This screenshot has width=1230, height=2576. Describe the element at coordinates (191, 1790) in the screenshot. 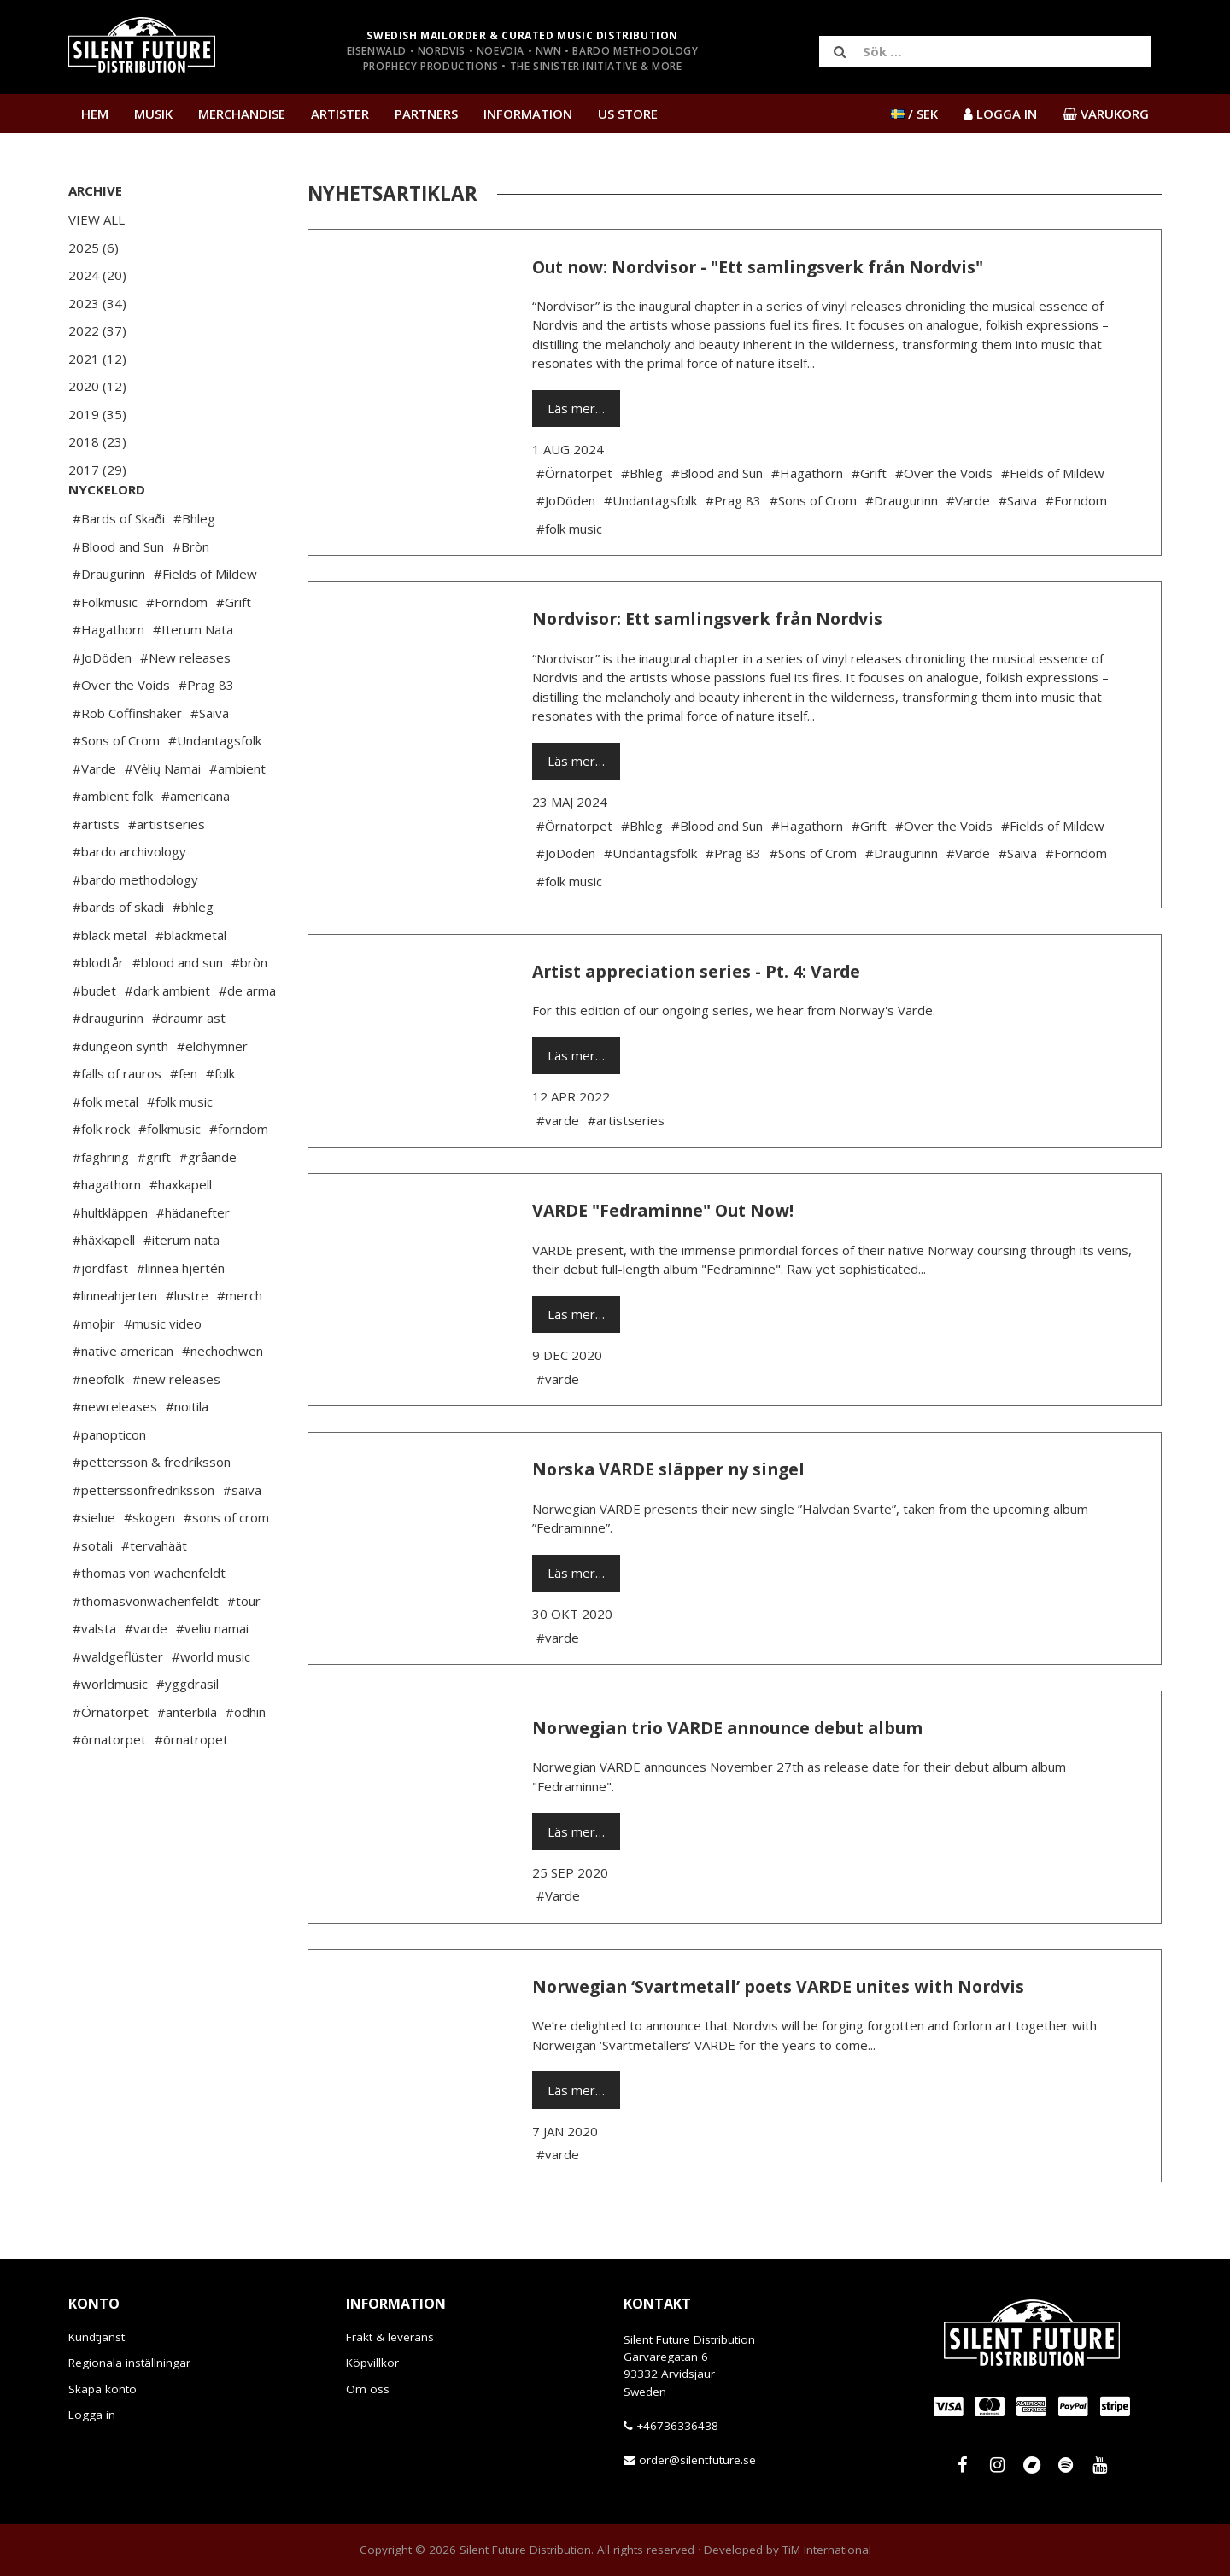

I see `#örnatropet` at that location.